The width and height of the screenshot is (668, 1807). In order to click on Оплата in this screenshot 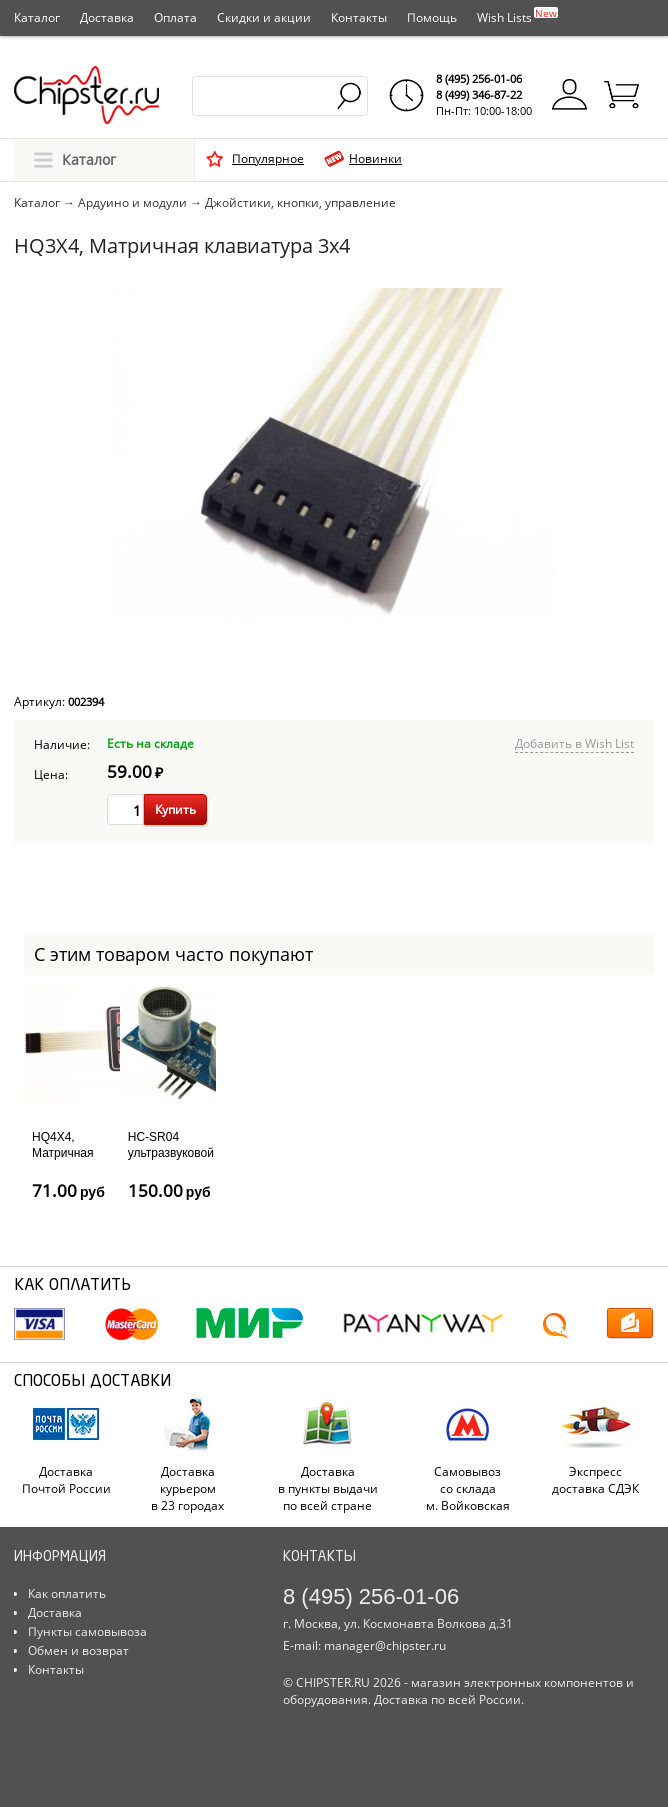, I will do `click(175, 17)`.